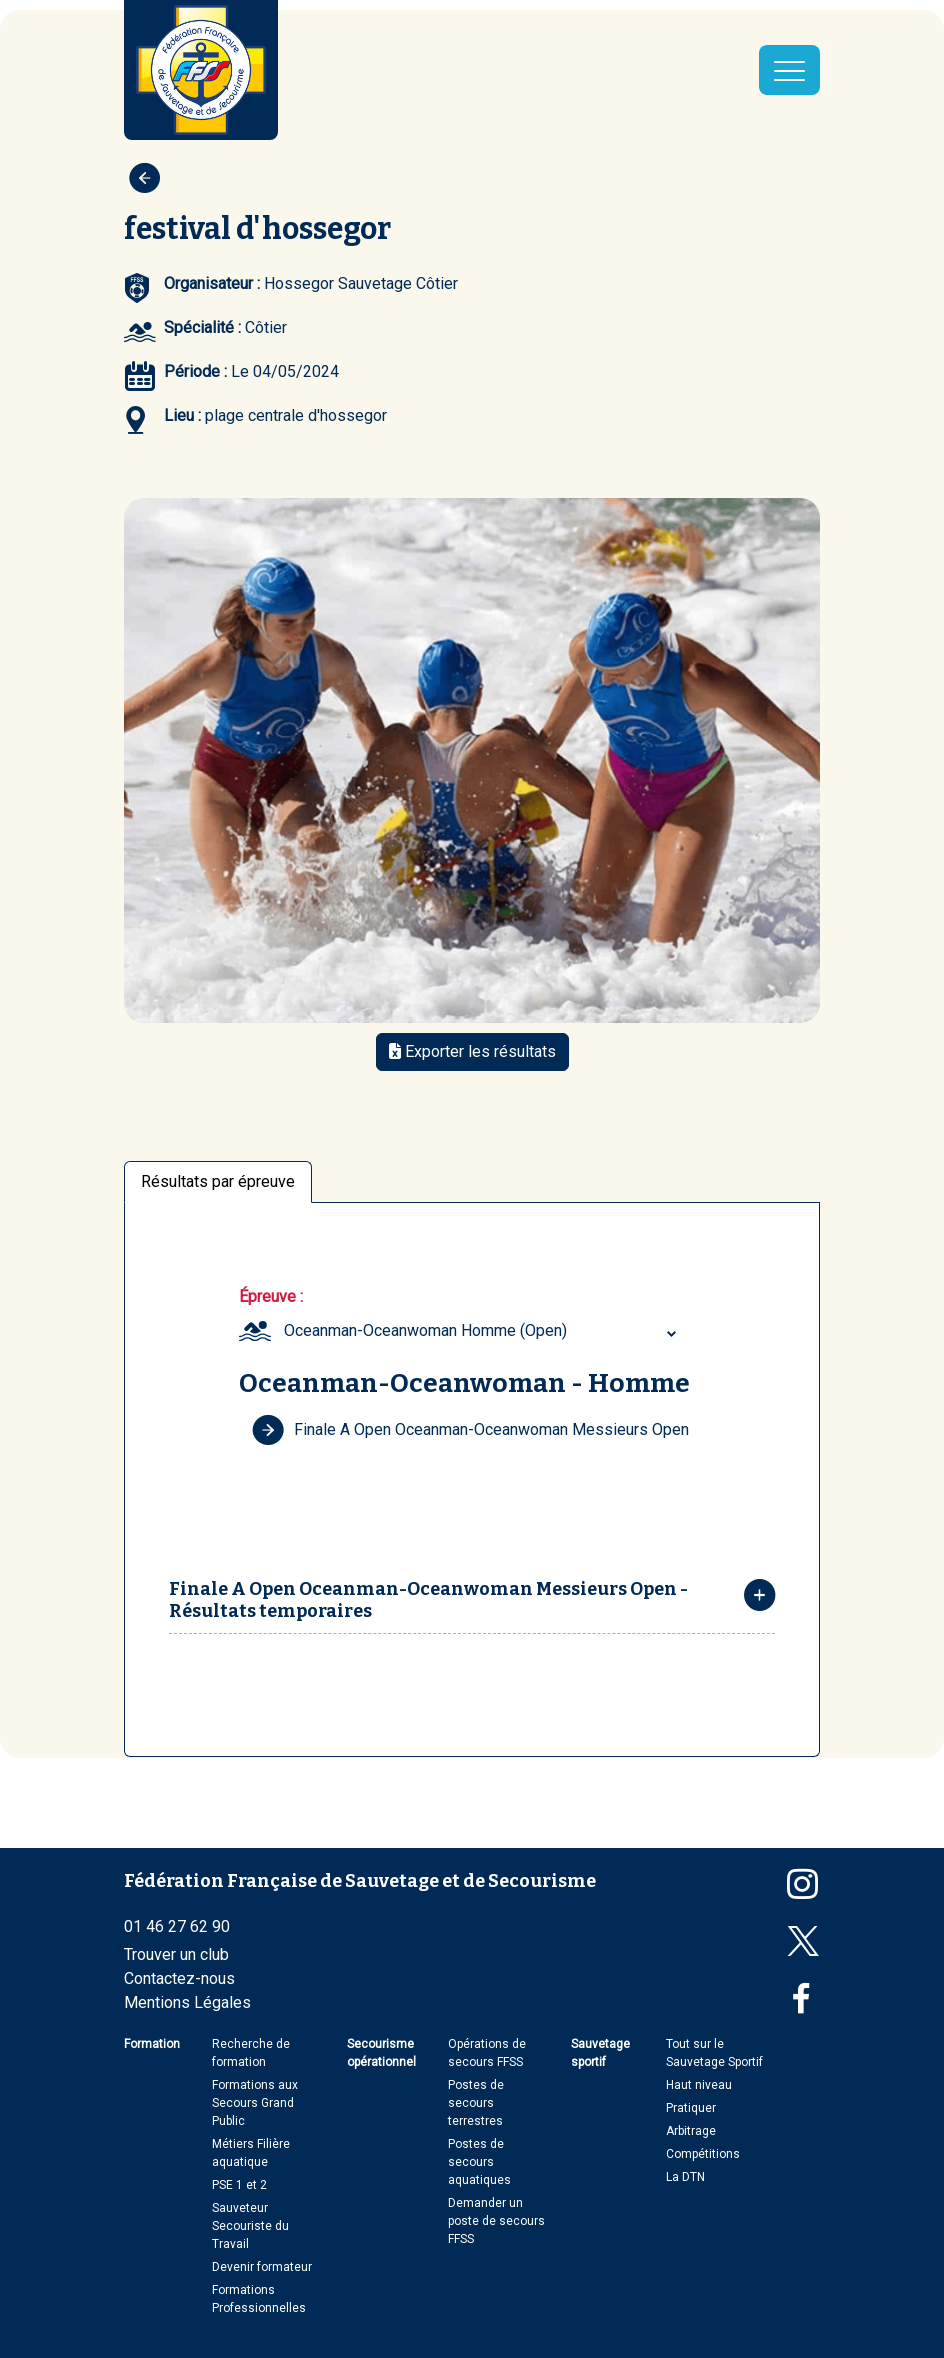 Image resolution: width=944 pixels, height=2358 pixels. What do you see at coordinates (176, 1954) in the screenshot?
I see `Trouver un club` at bounding box center [176, 1954].